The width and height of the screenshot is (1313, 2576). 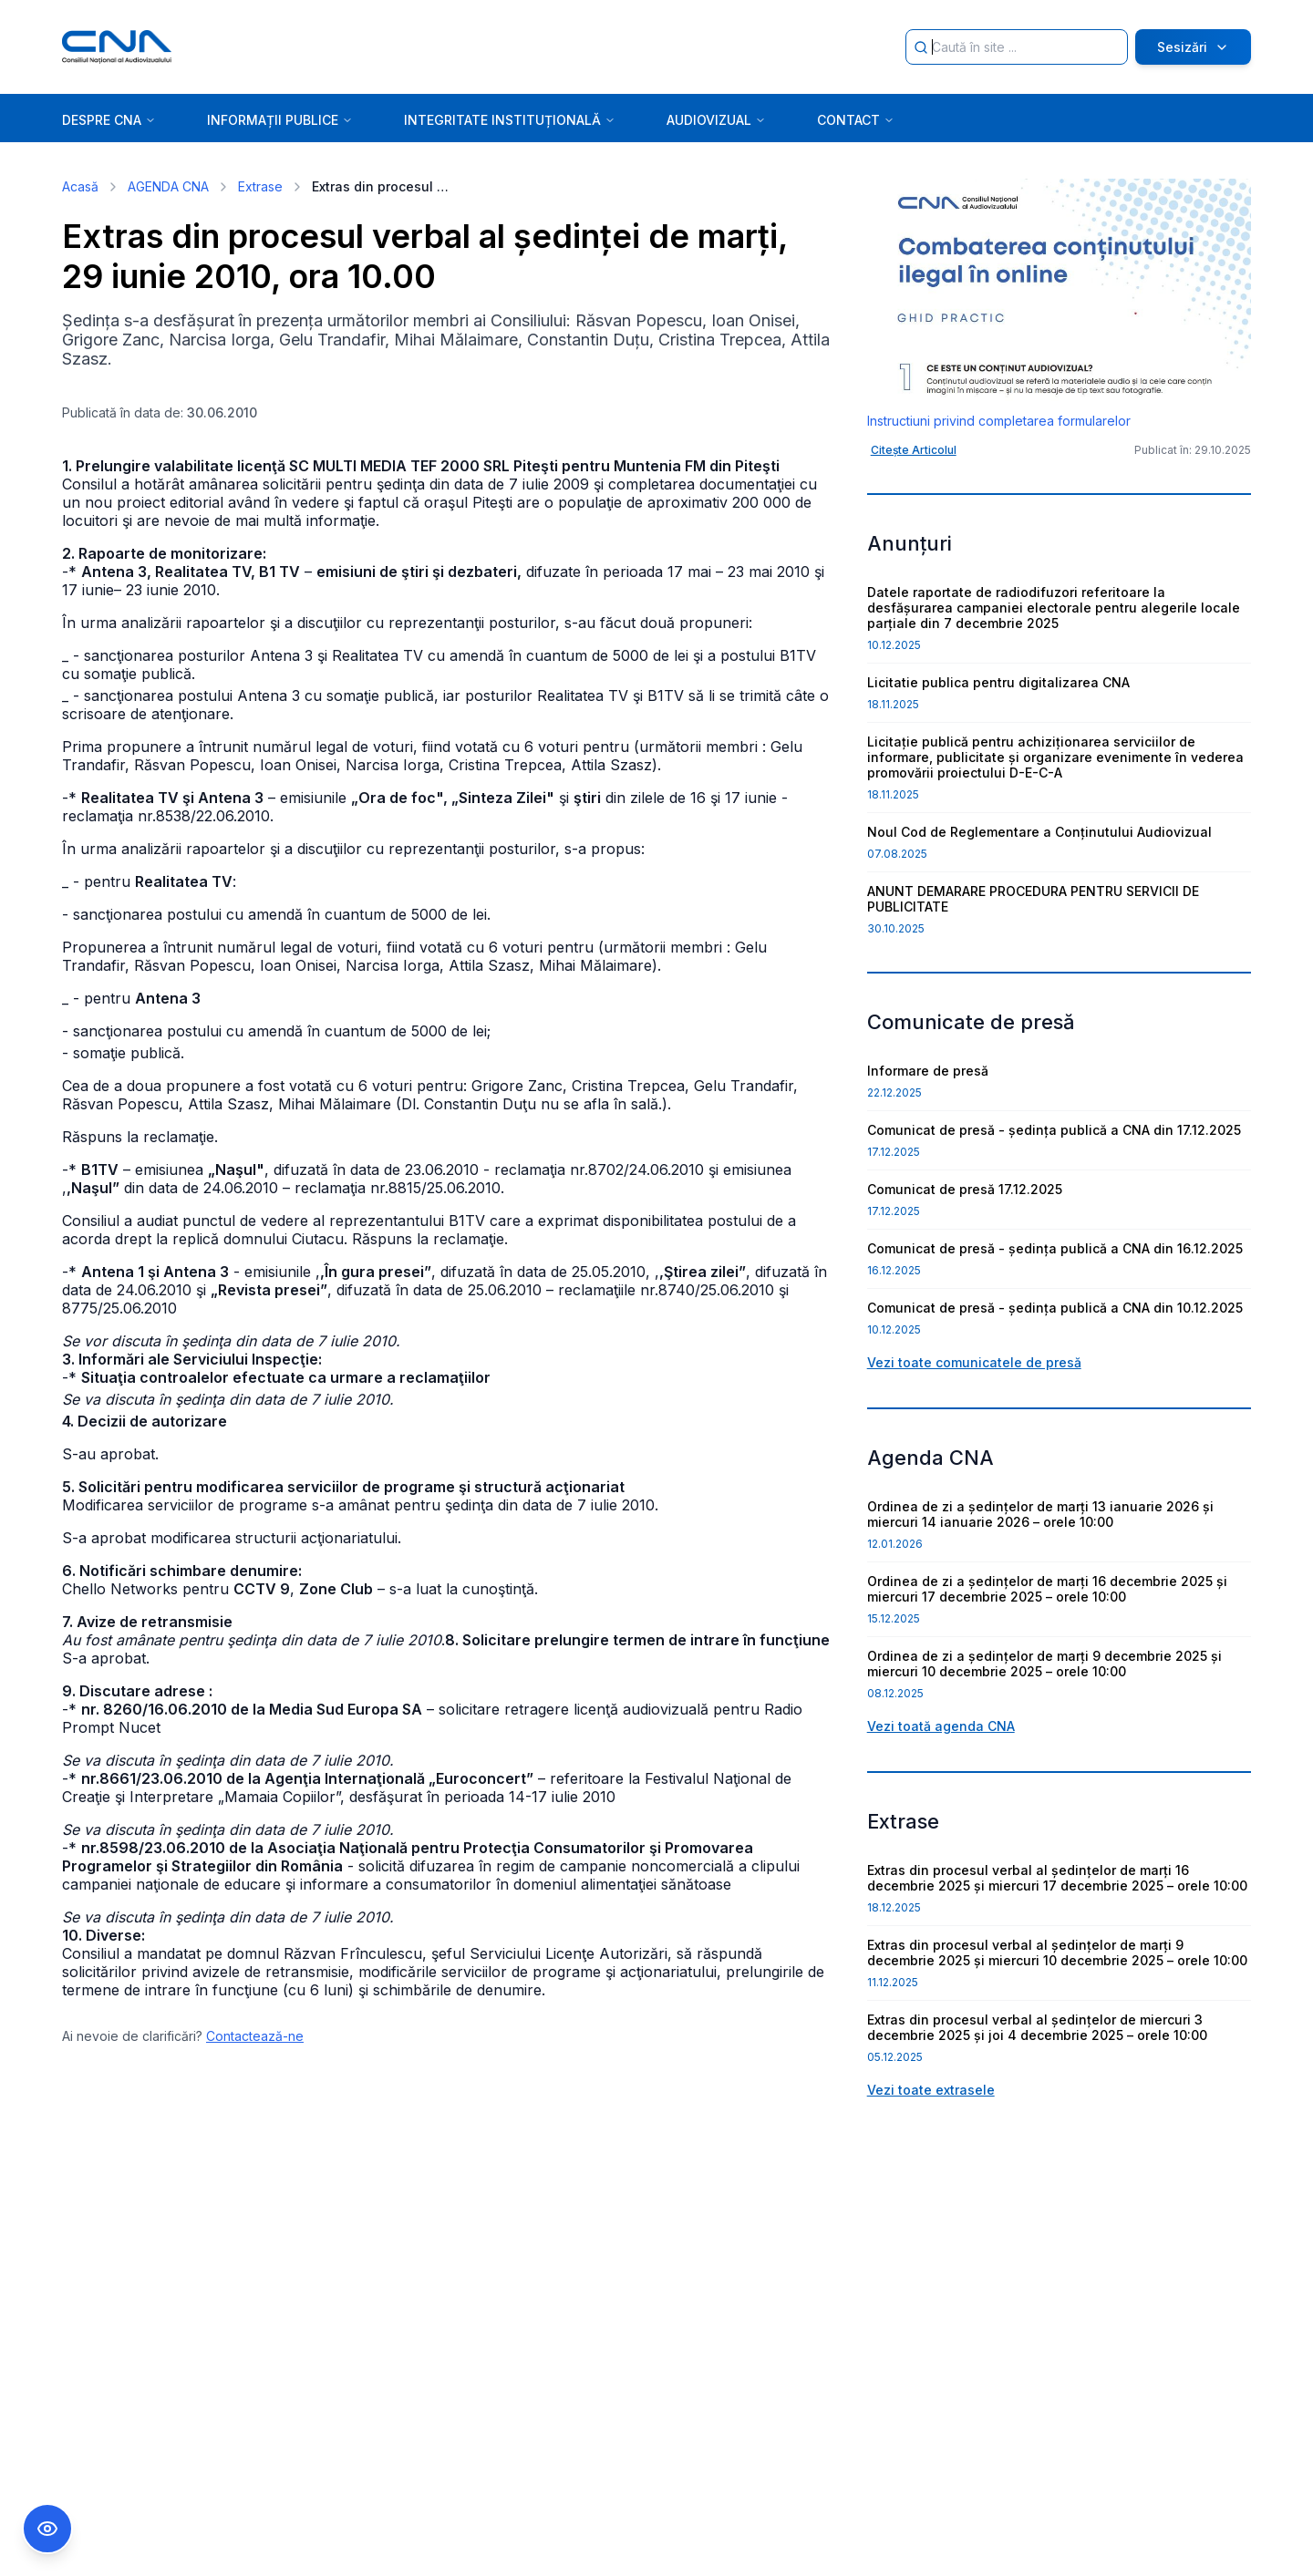 What do you see at coordinates (913, 450) in the screenshot?
I see `Citește Articolul` at bounding box center [913, 450].